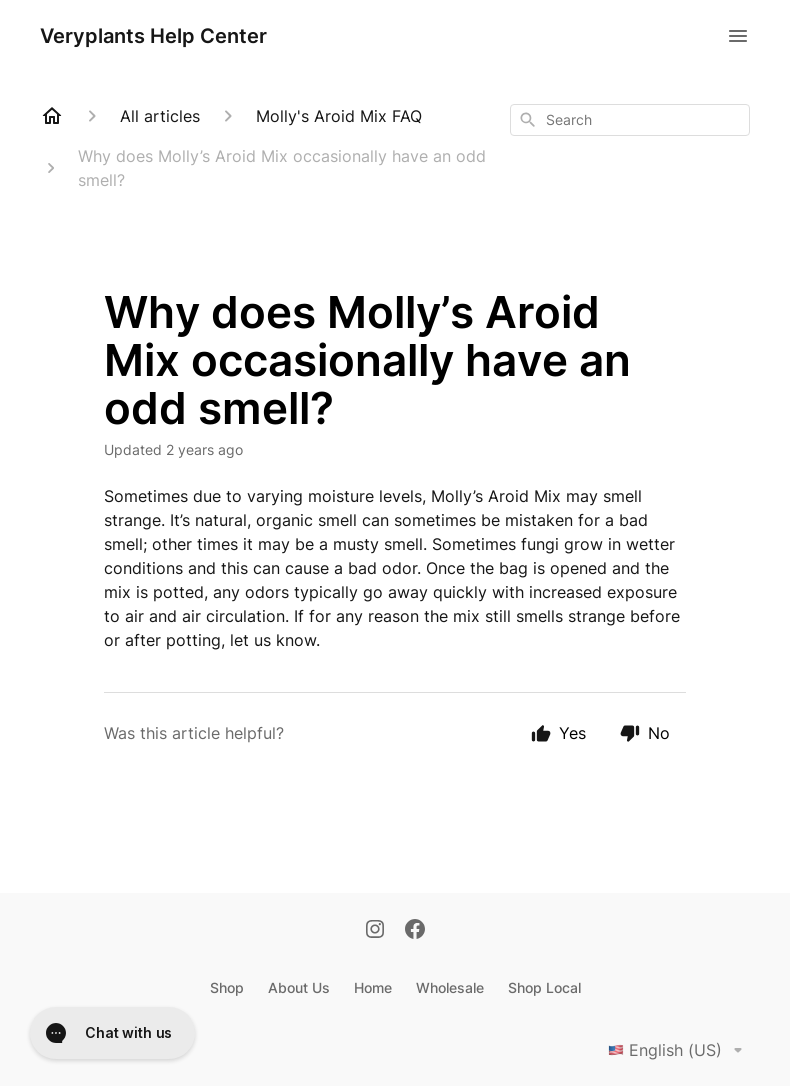 The height and width of the screenshot is (1086, 790). What do you see at coordinates (375, 931) in the screenshot?
I see `[Instagram]` at bounding box center [375, 931].